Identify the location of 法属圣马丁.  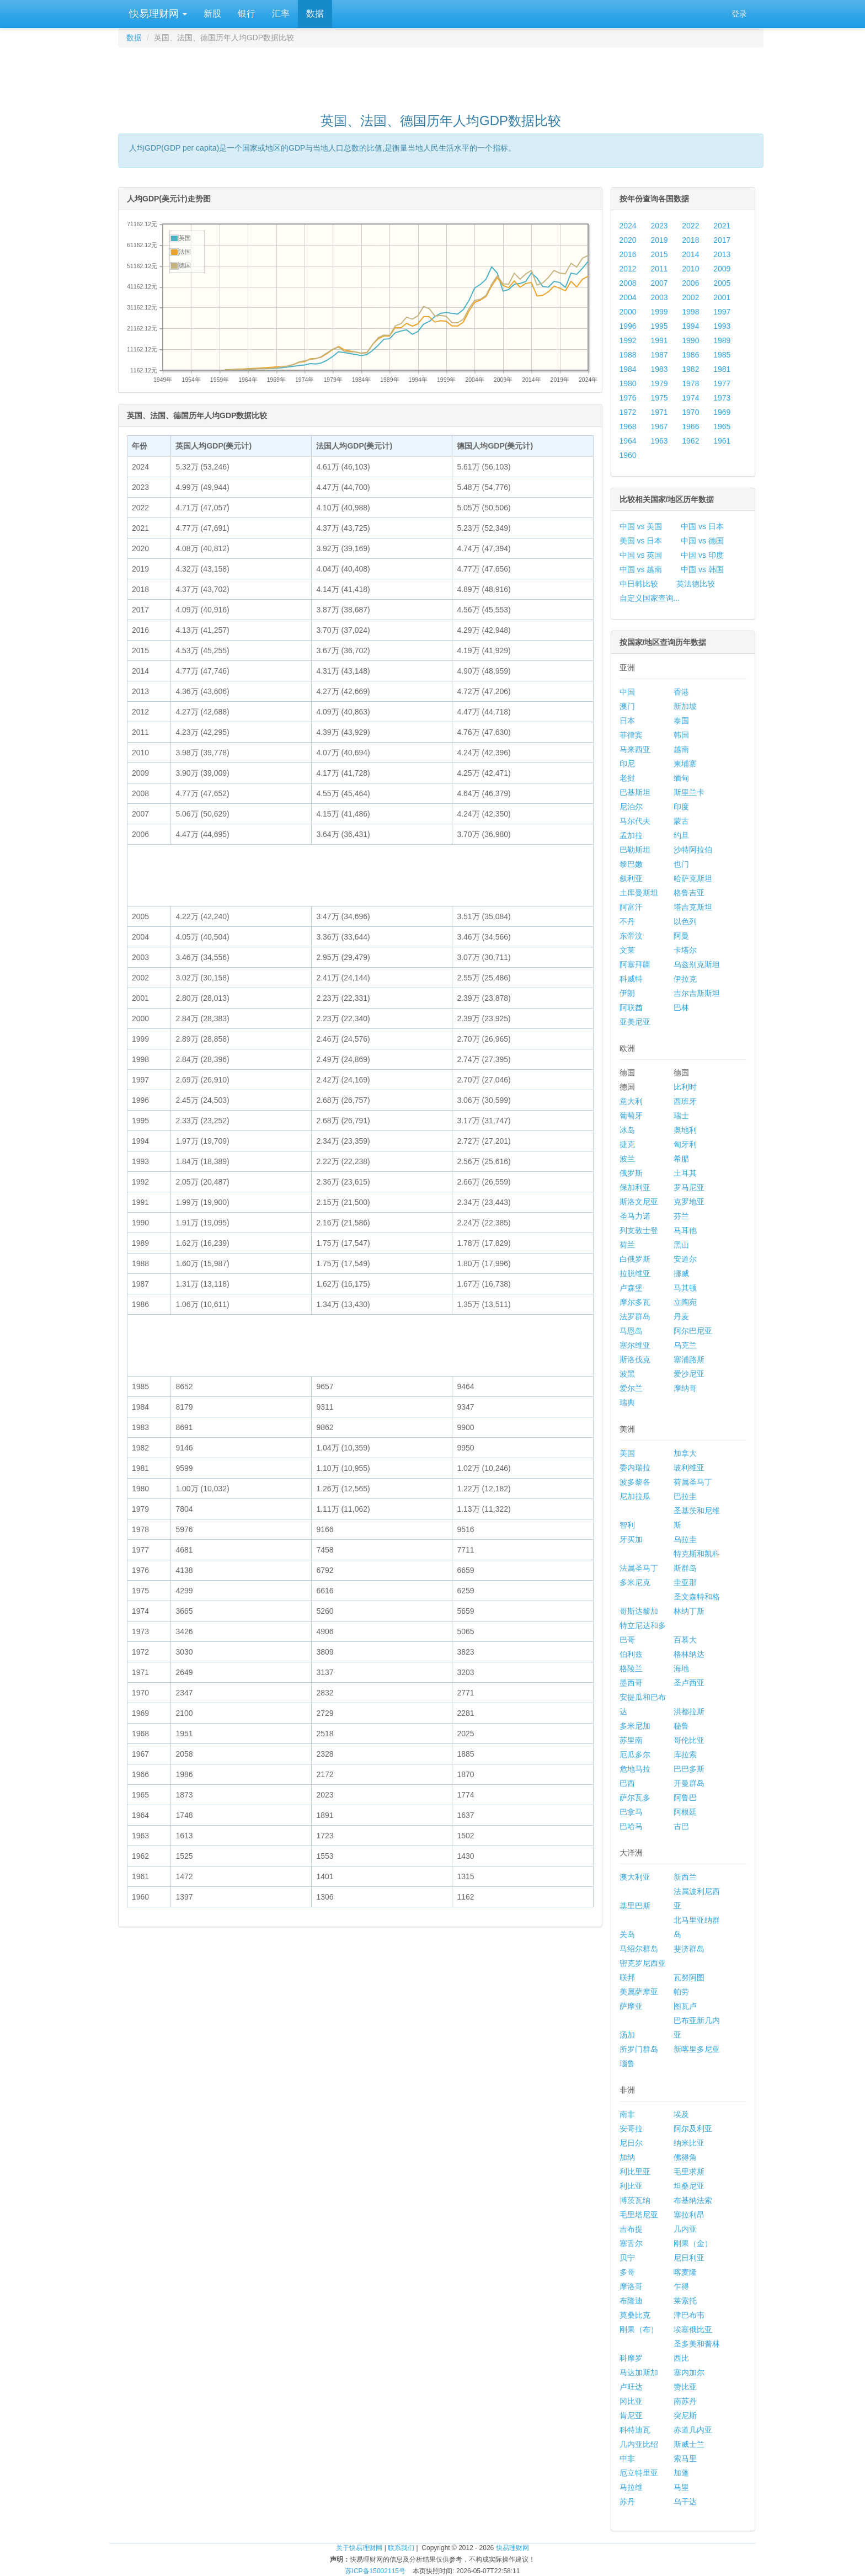
(639, 1568).